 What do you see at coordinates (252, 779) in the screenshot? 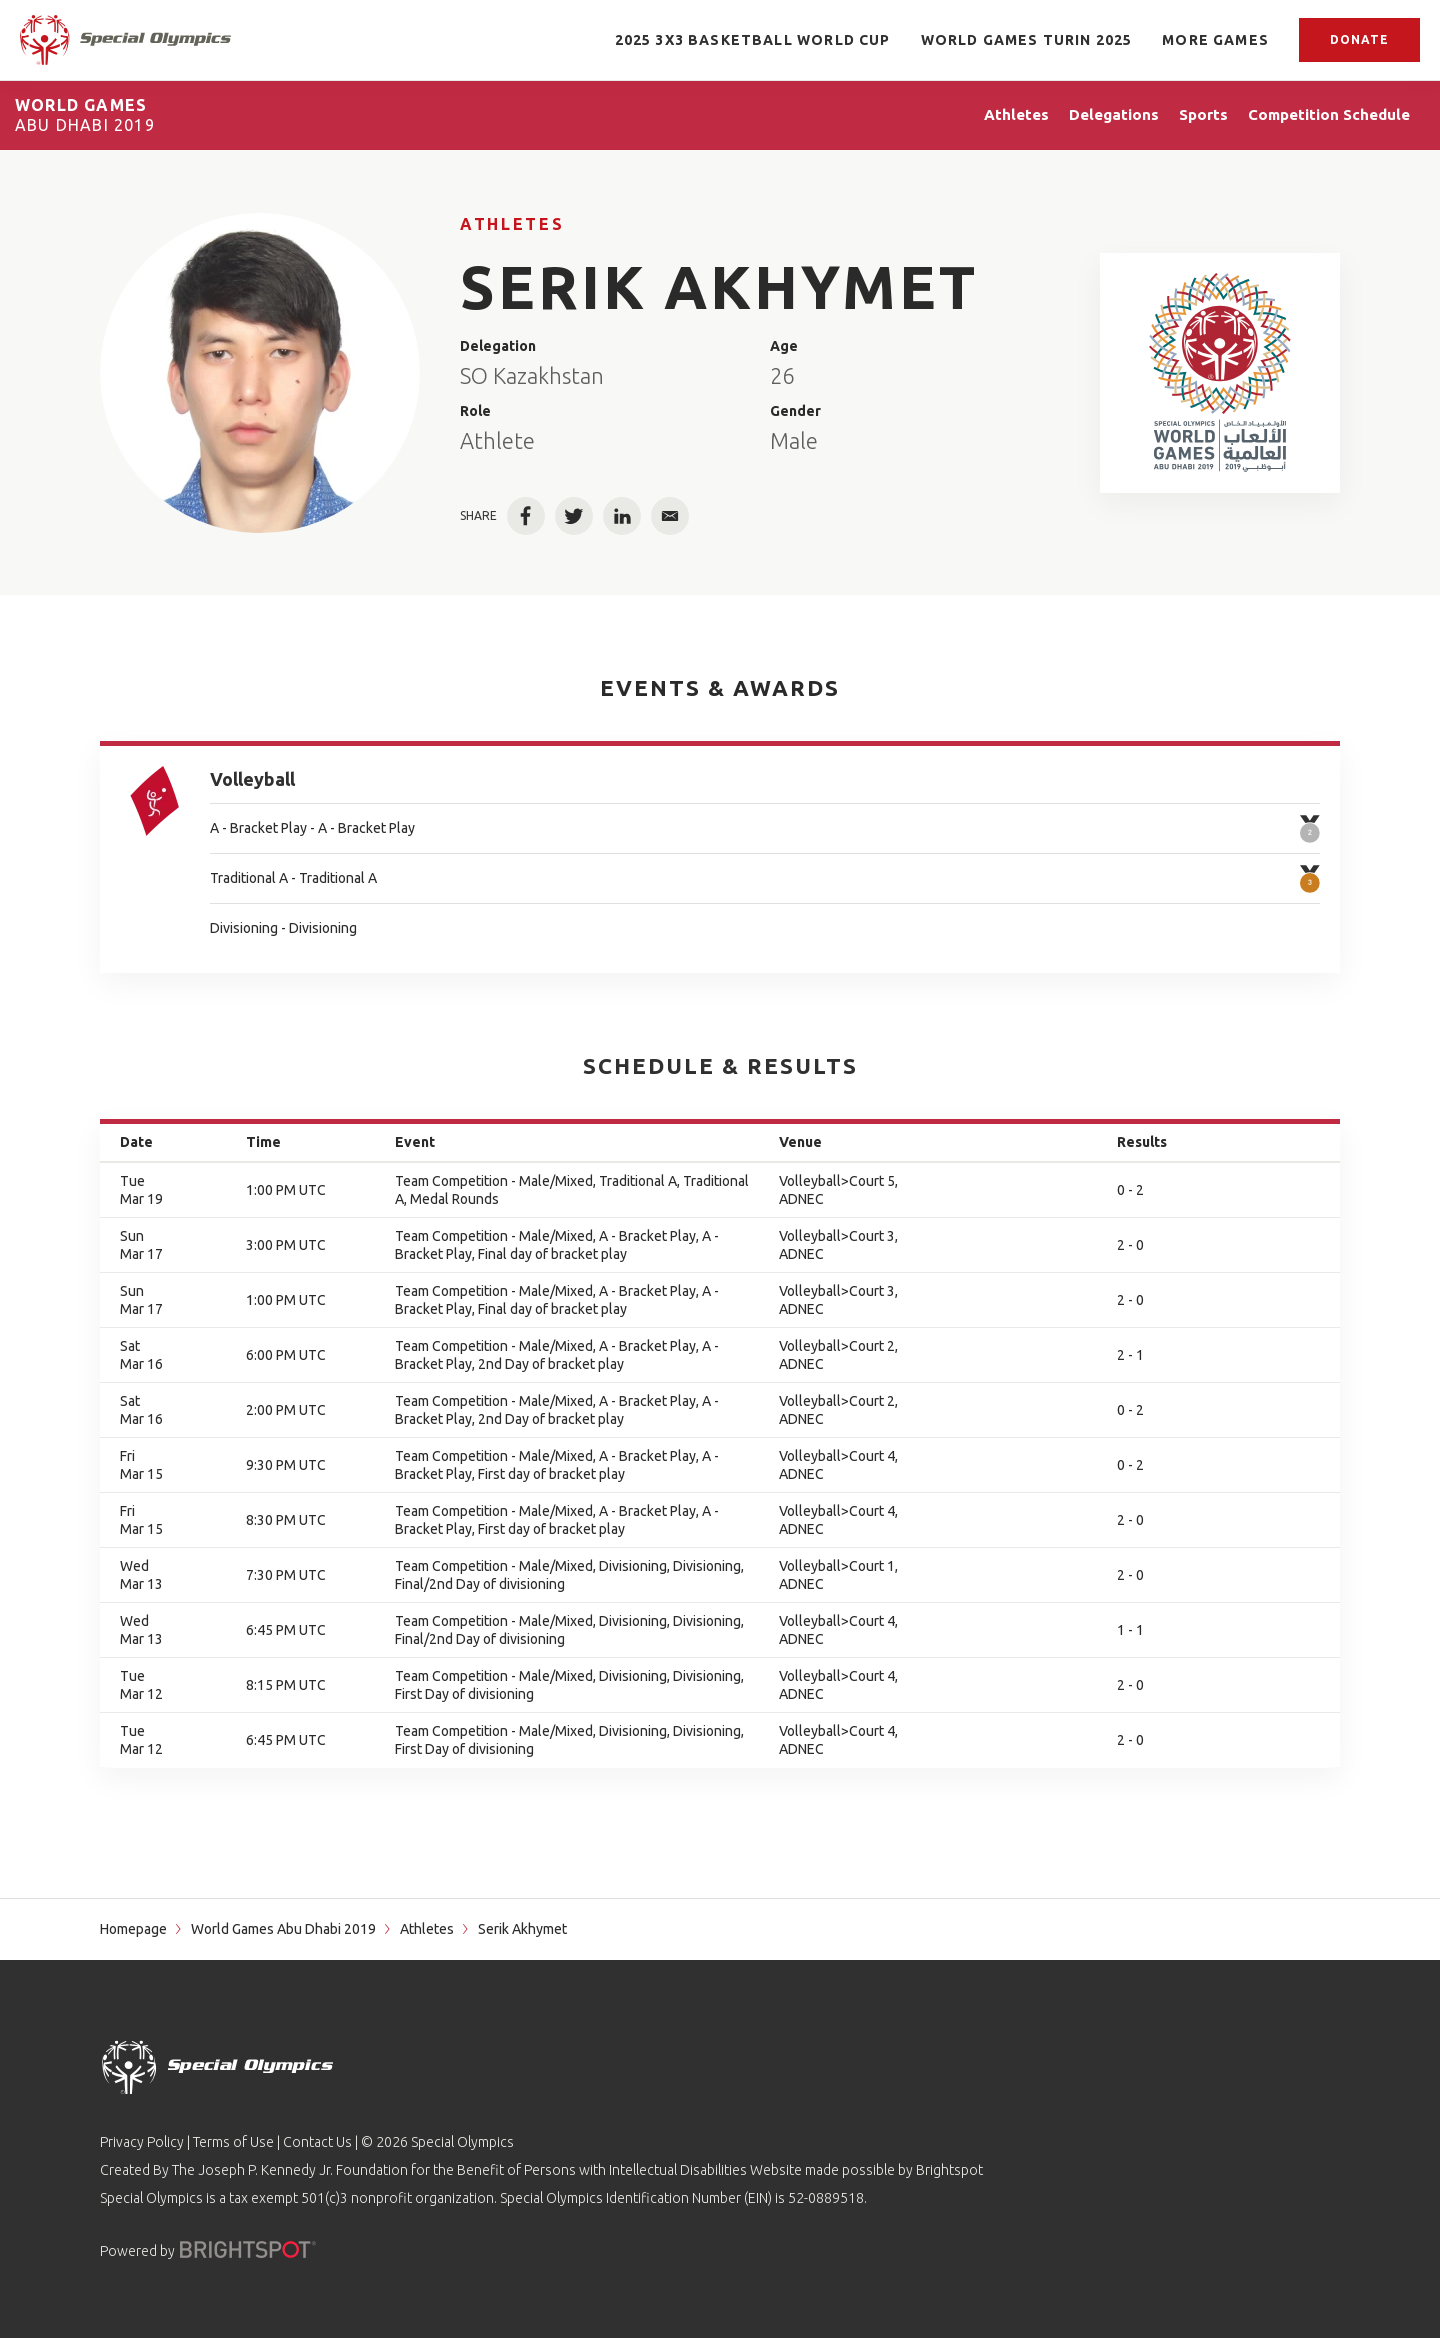
I see `Volleyball` at bounding box center [252, 779].